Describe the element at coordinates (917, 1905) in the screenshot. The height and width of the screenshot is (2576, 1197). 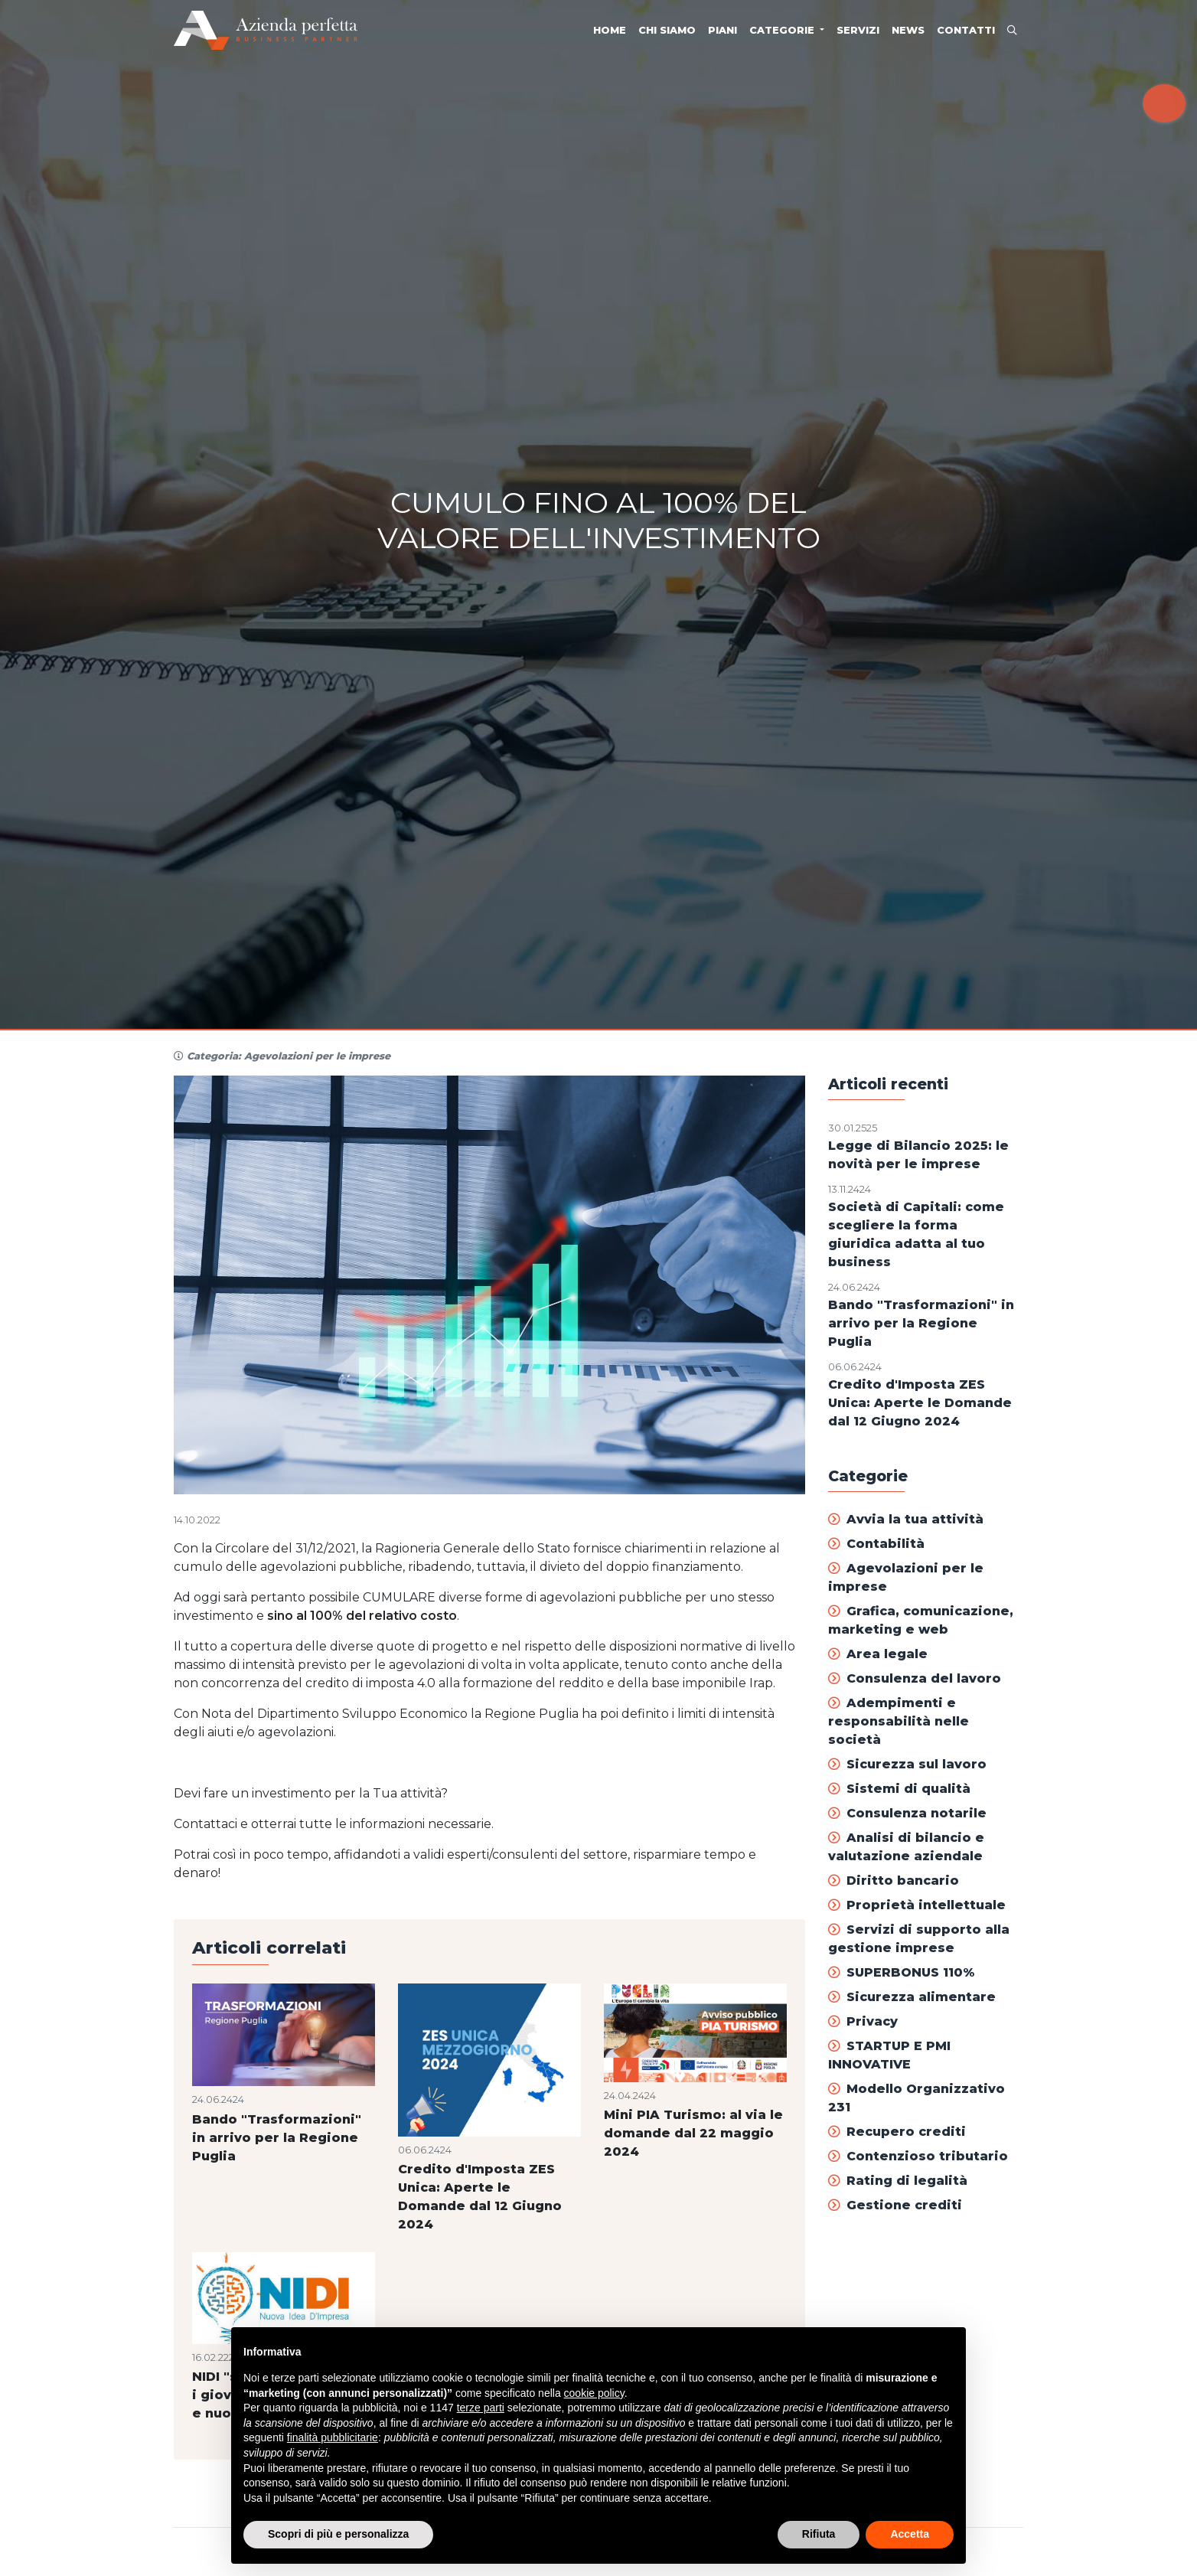
I see `Proprietà intellettuale` at that location.